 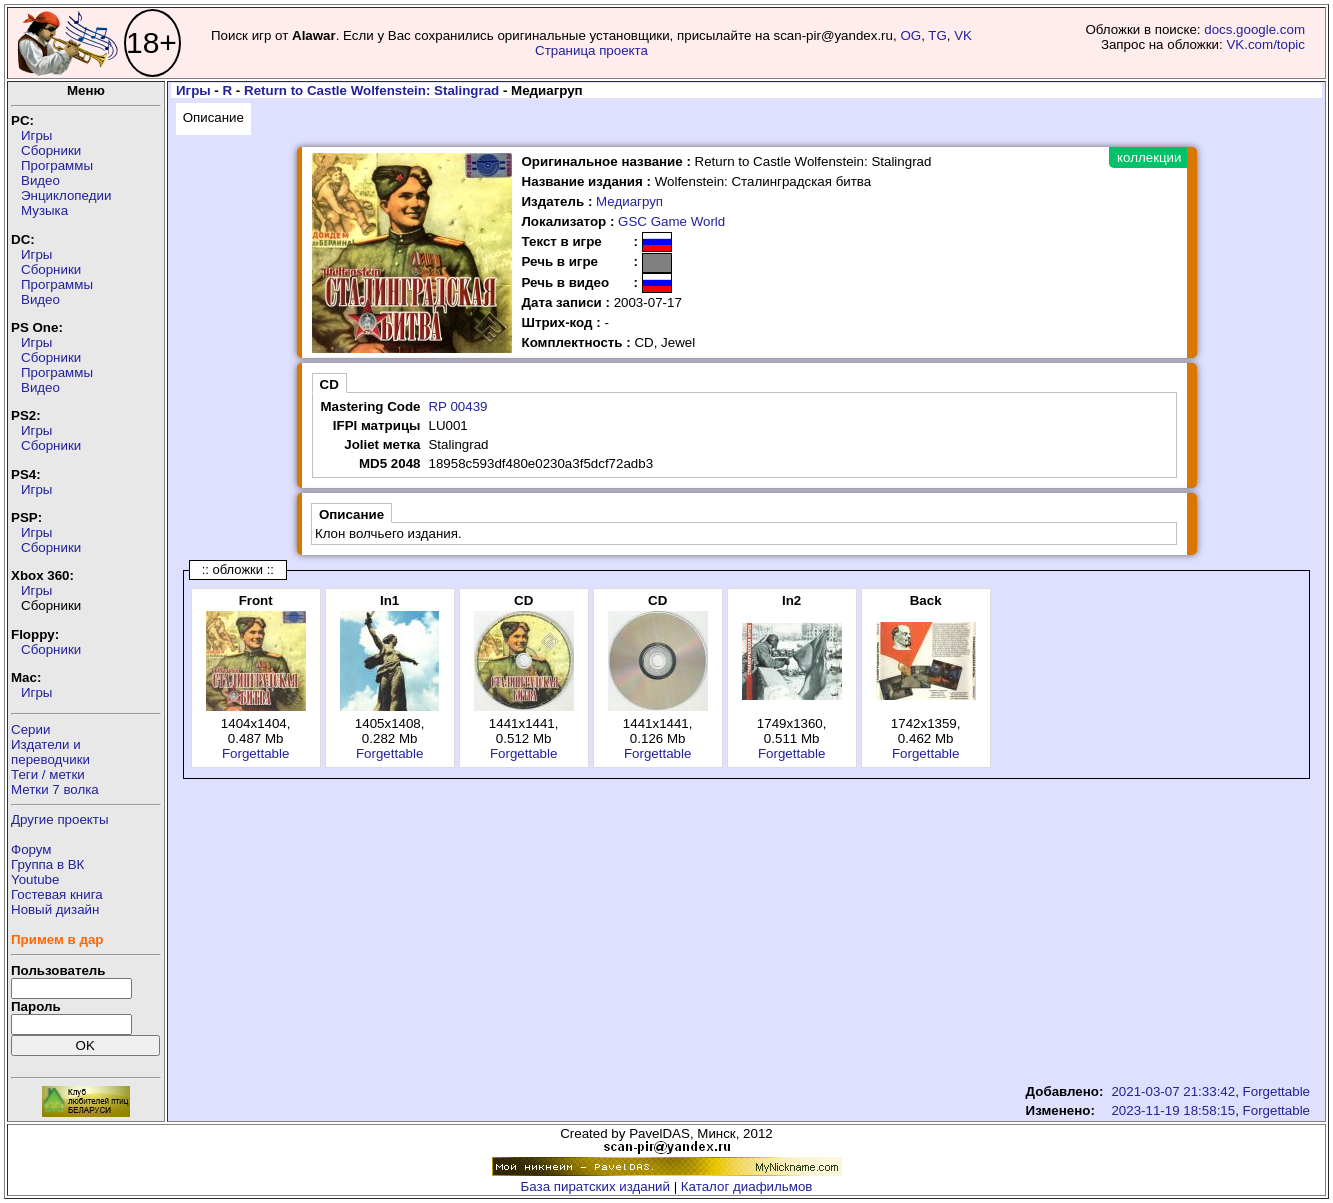 What do you see at coordinates (50, 752) in the screenshot?
I see `Издатели ипереводчики` at bounding box center [50, 752].